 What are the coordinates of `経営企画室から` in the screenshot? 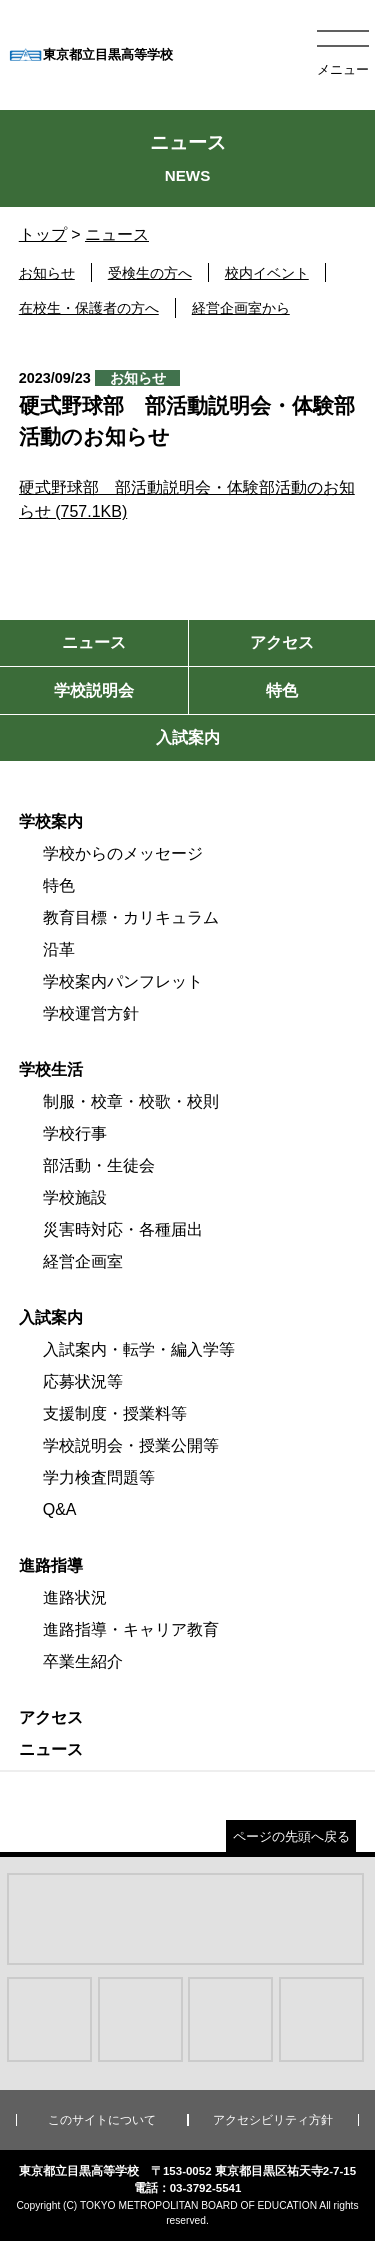 It's located at (241, 308).